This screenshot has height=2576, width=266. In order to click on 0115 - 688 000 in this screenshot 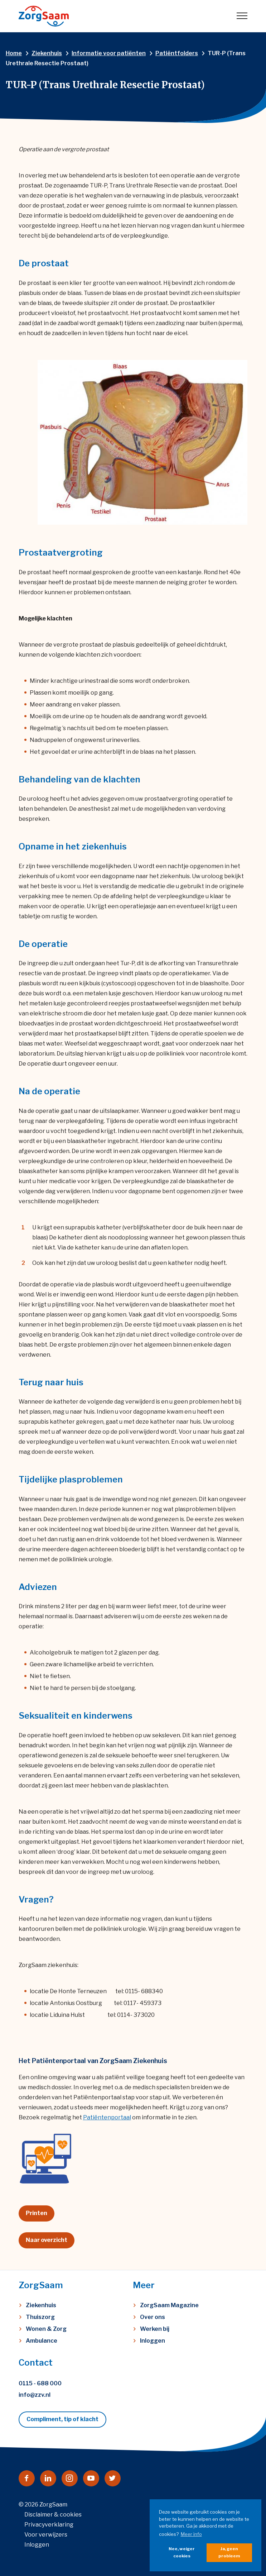, I will do `click(40, 2383)`.